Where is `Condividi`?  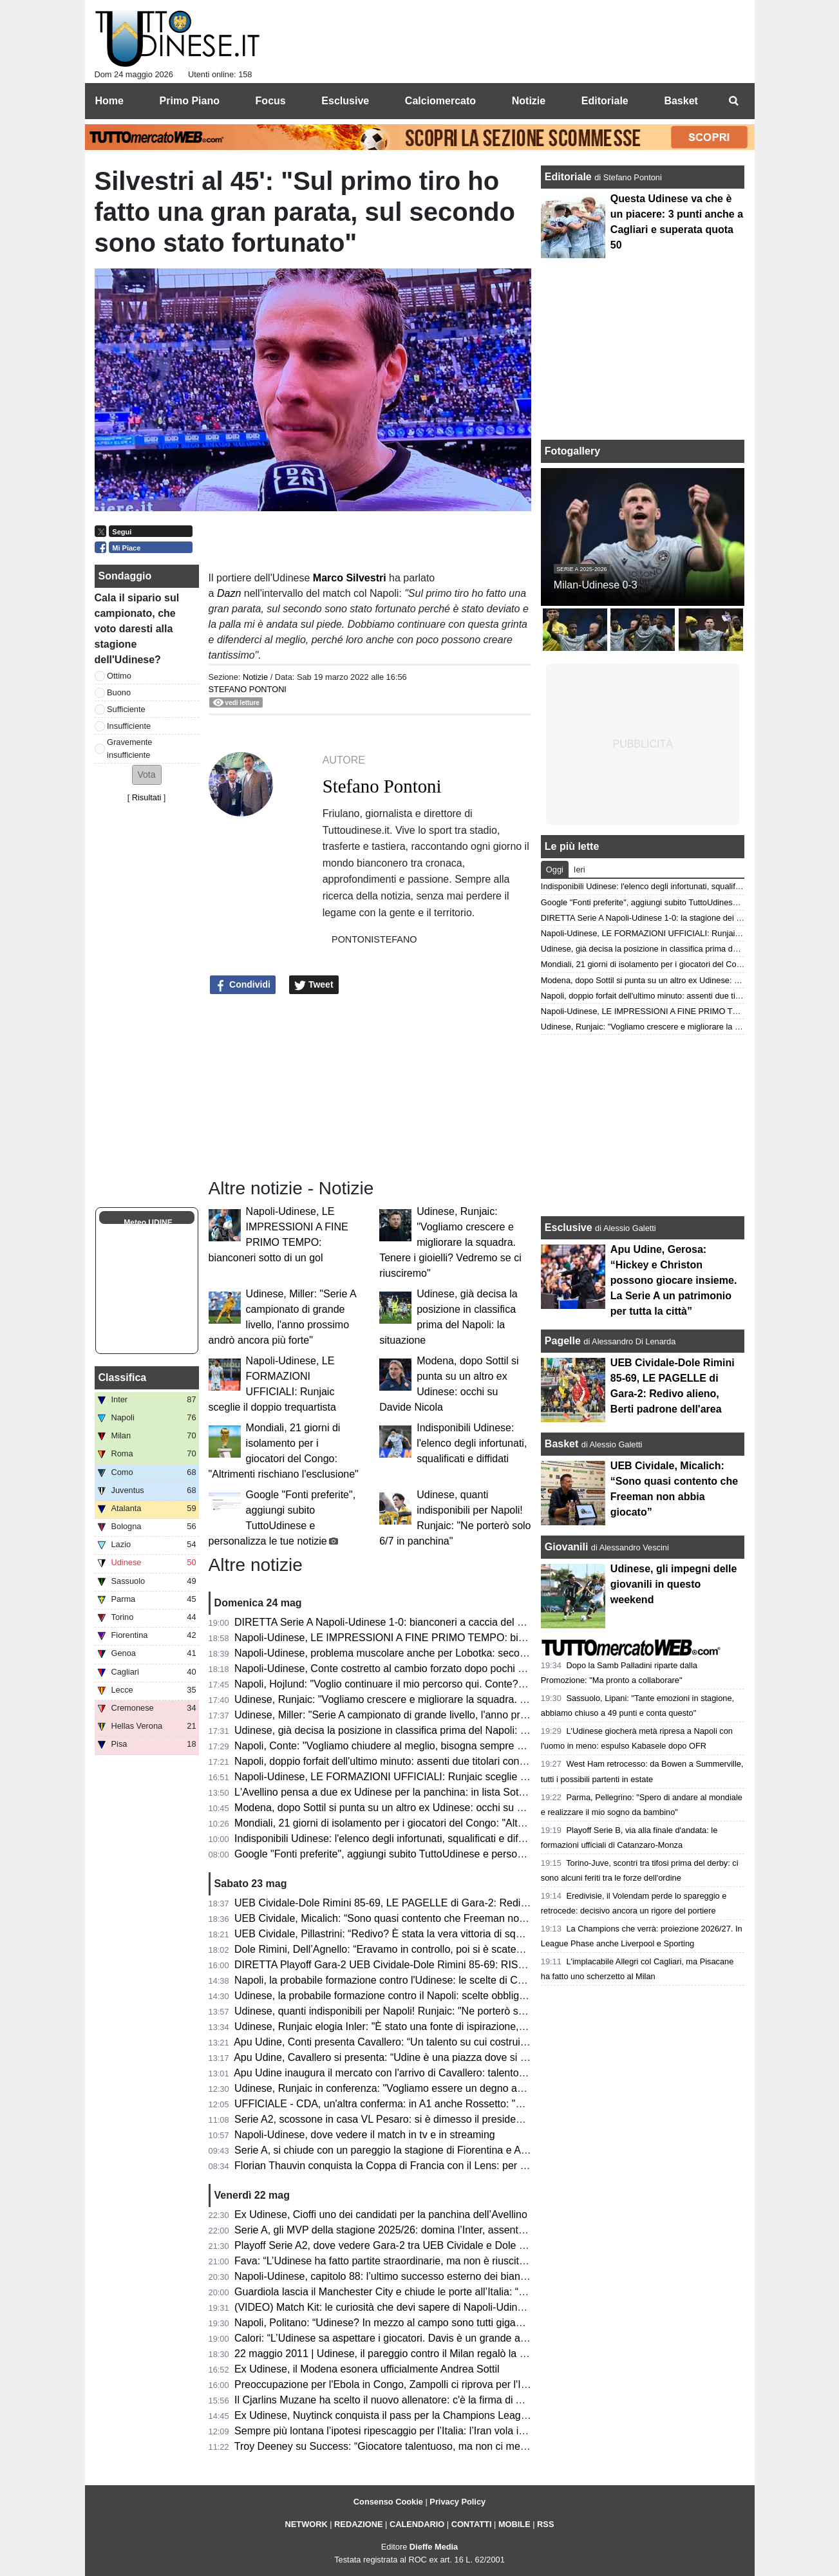
Condividi is located at coordinates (242, 985).